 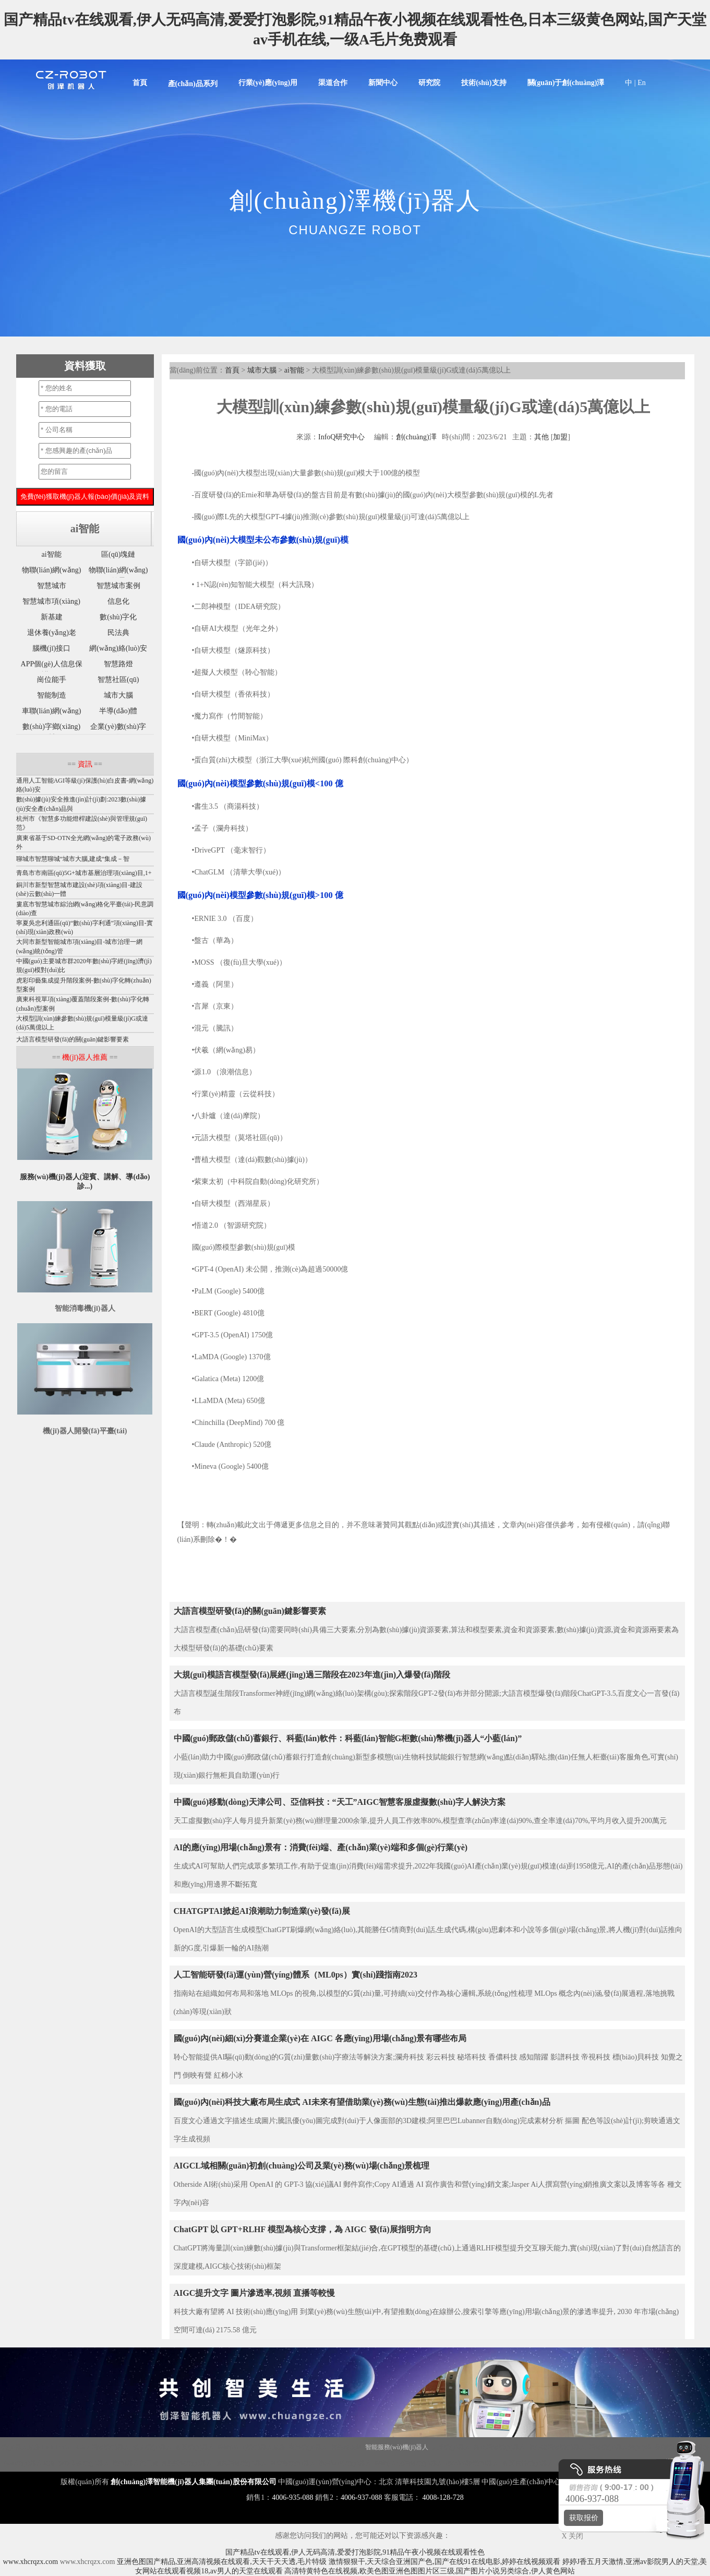 I want to click on 國(guó)內(nèi)細(xì)分賽道企業(yè)在 AIGC 各應(yīng)用場(chǎng)景有哪些布局, so click(x=320, y=2038).